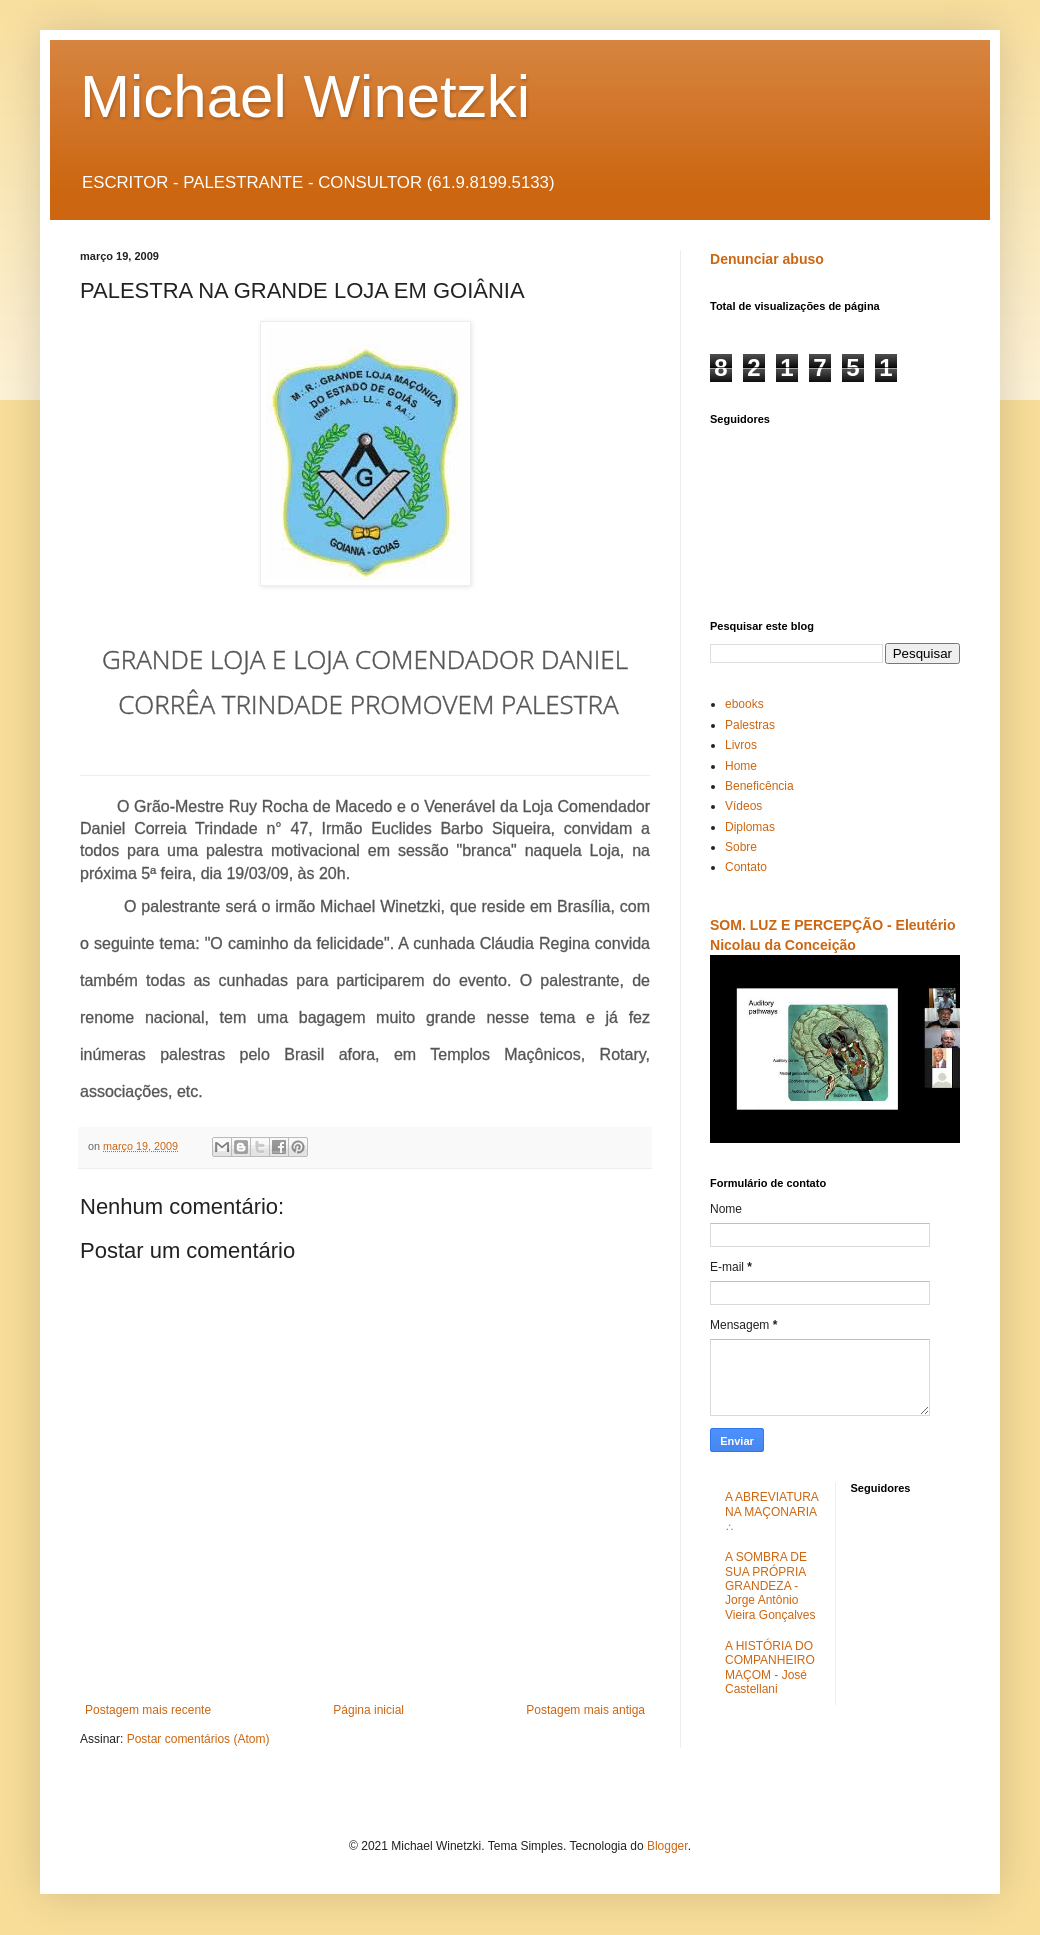  I want to click on Home, so click(741, 766).